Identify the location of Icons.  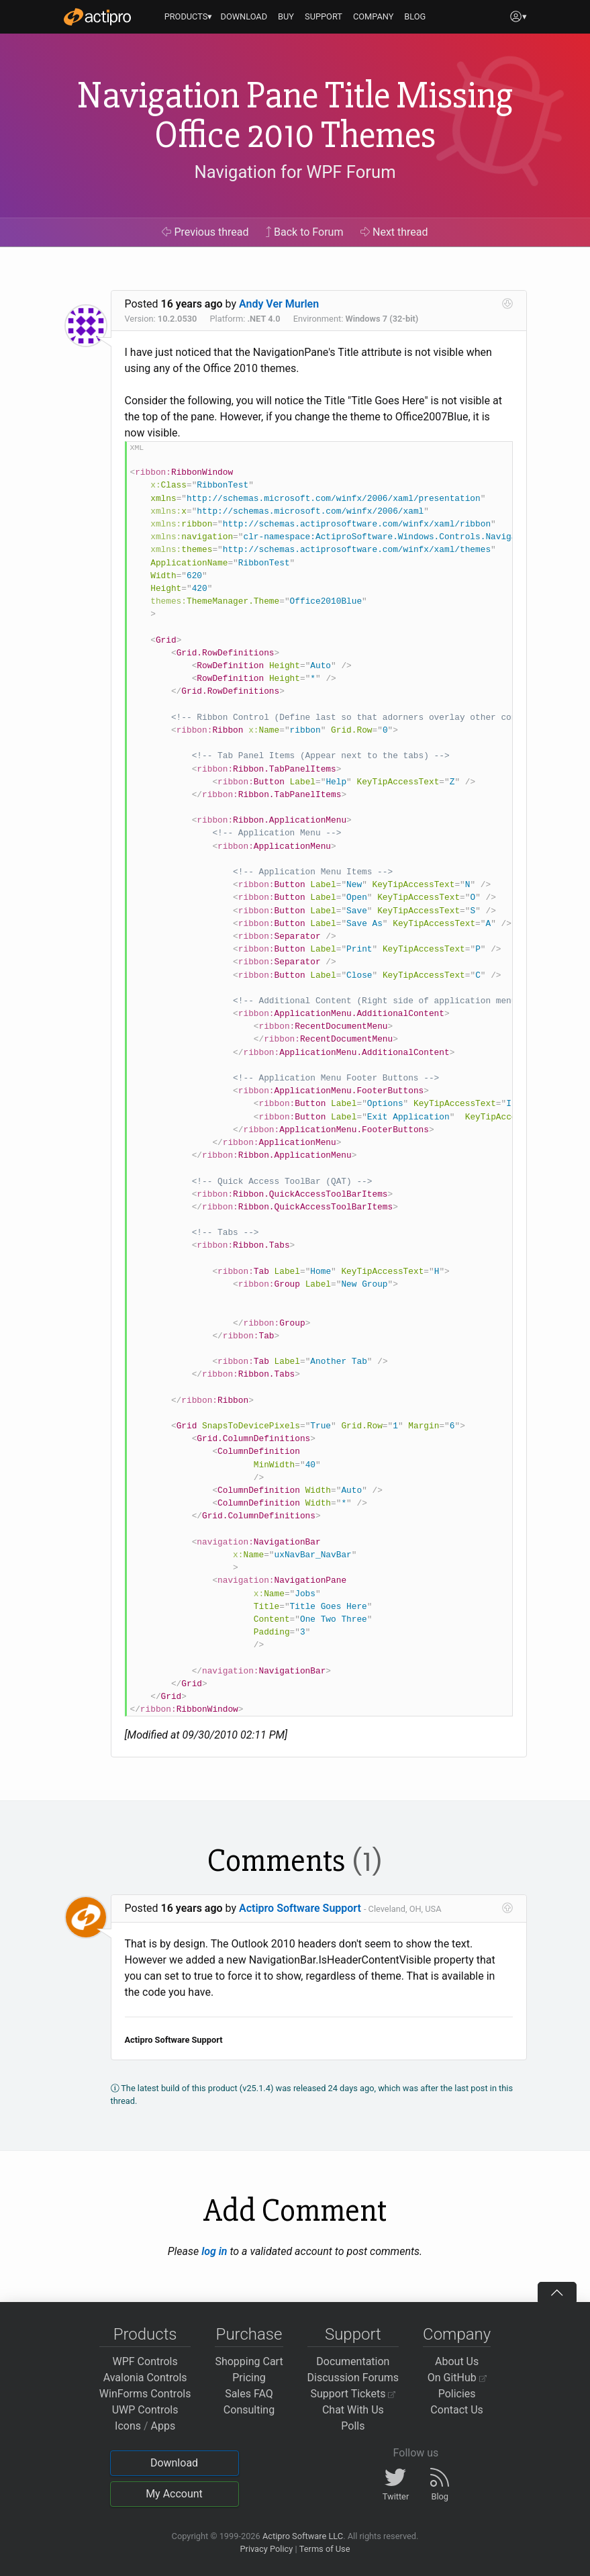
(128, 2426).